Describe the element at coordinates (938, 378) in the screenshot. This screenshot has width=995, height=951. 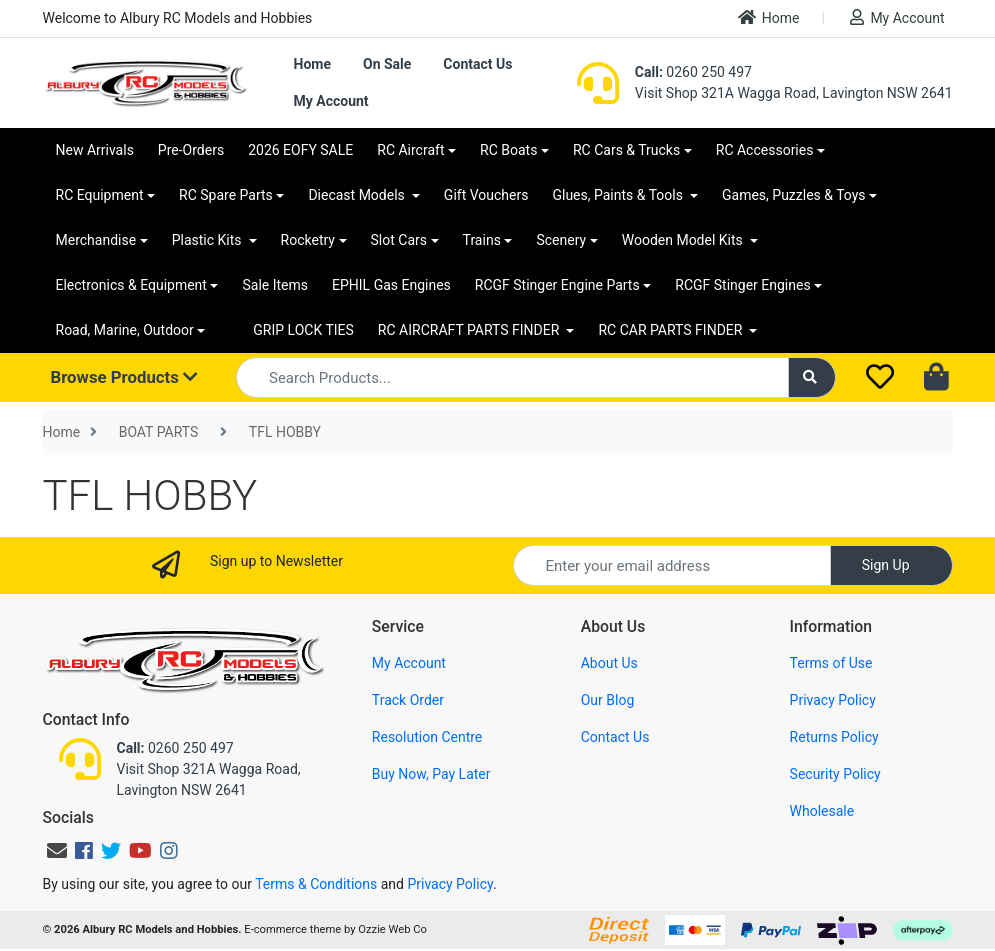
I see `[Shopping cart dropdown]` at that location.